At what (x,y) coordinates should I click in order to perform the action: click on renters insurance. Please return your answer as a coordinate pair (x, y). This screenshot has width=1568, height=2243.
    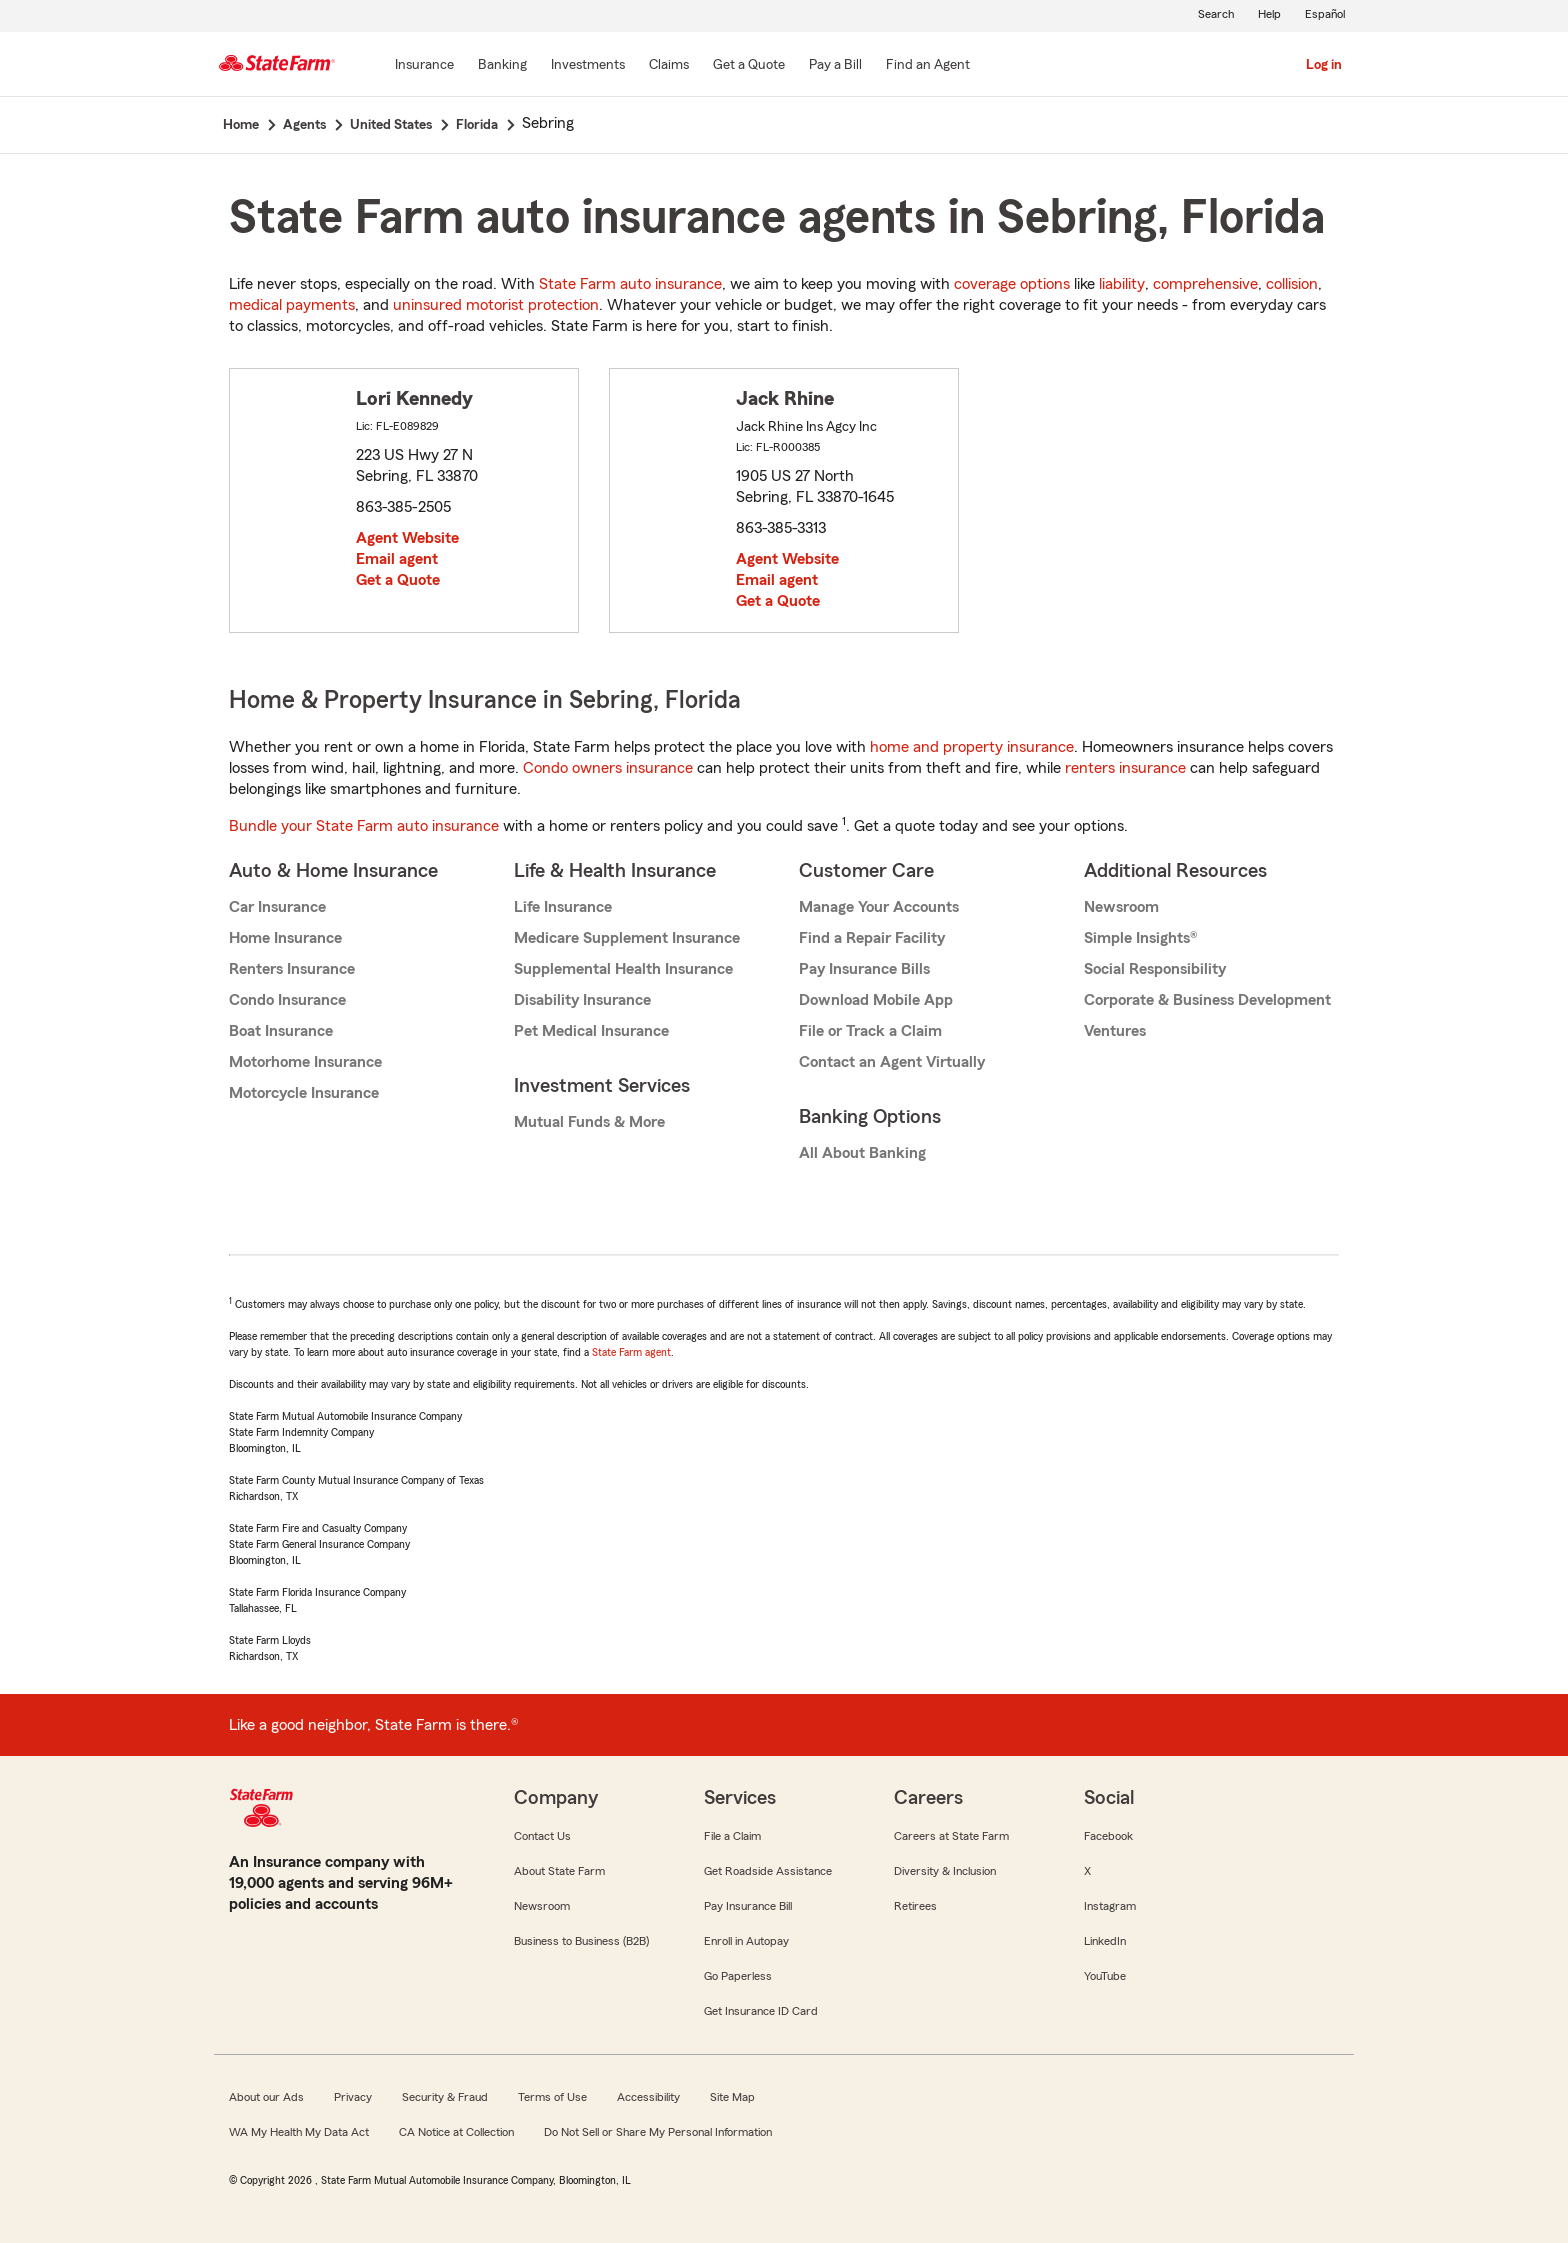
    Looking at the image, I should click on (1125, 768).